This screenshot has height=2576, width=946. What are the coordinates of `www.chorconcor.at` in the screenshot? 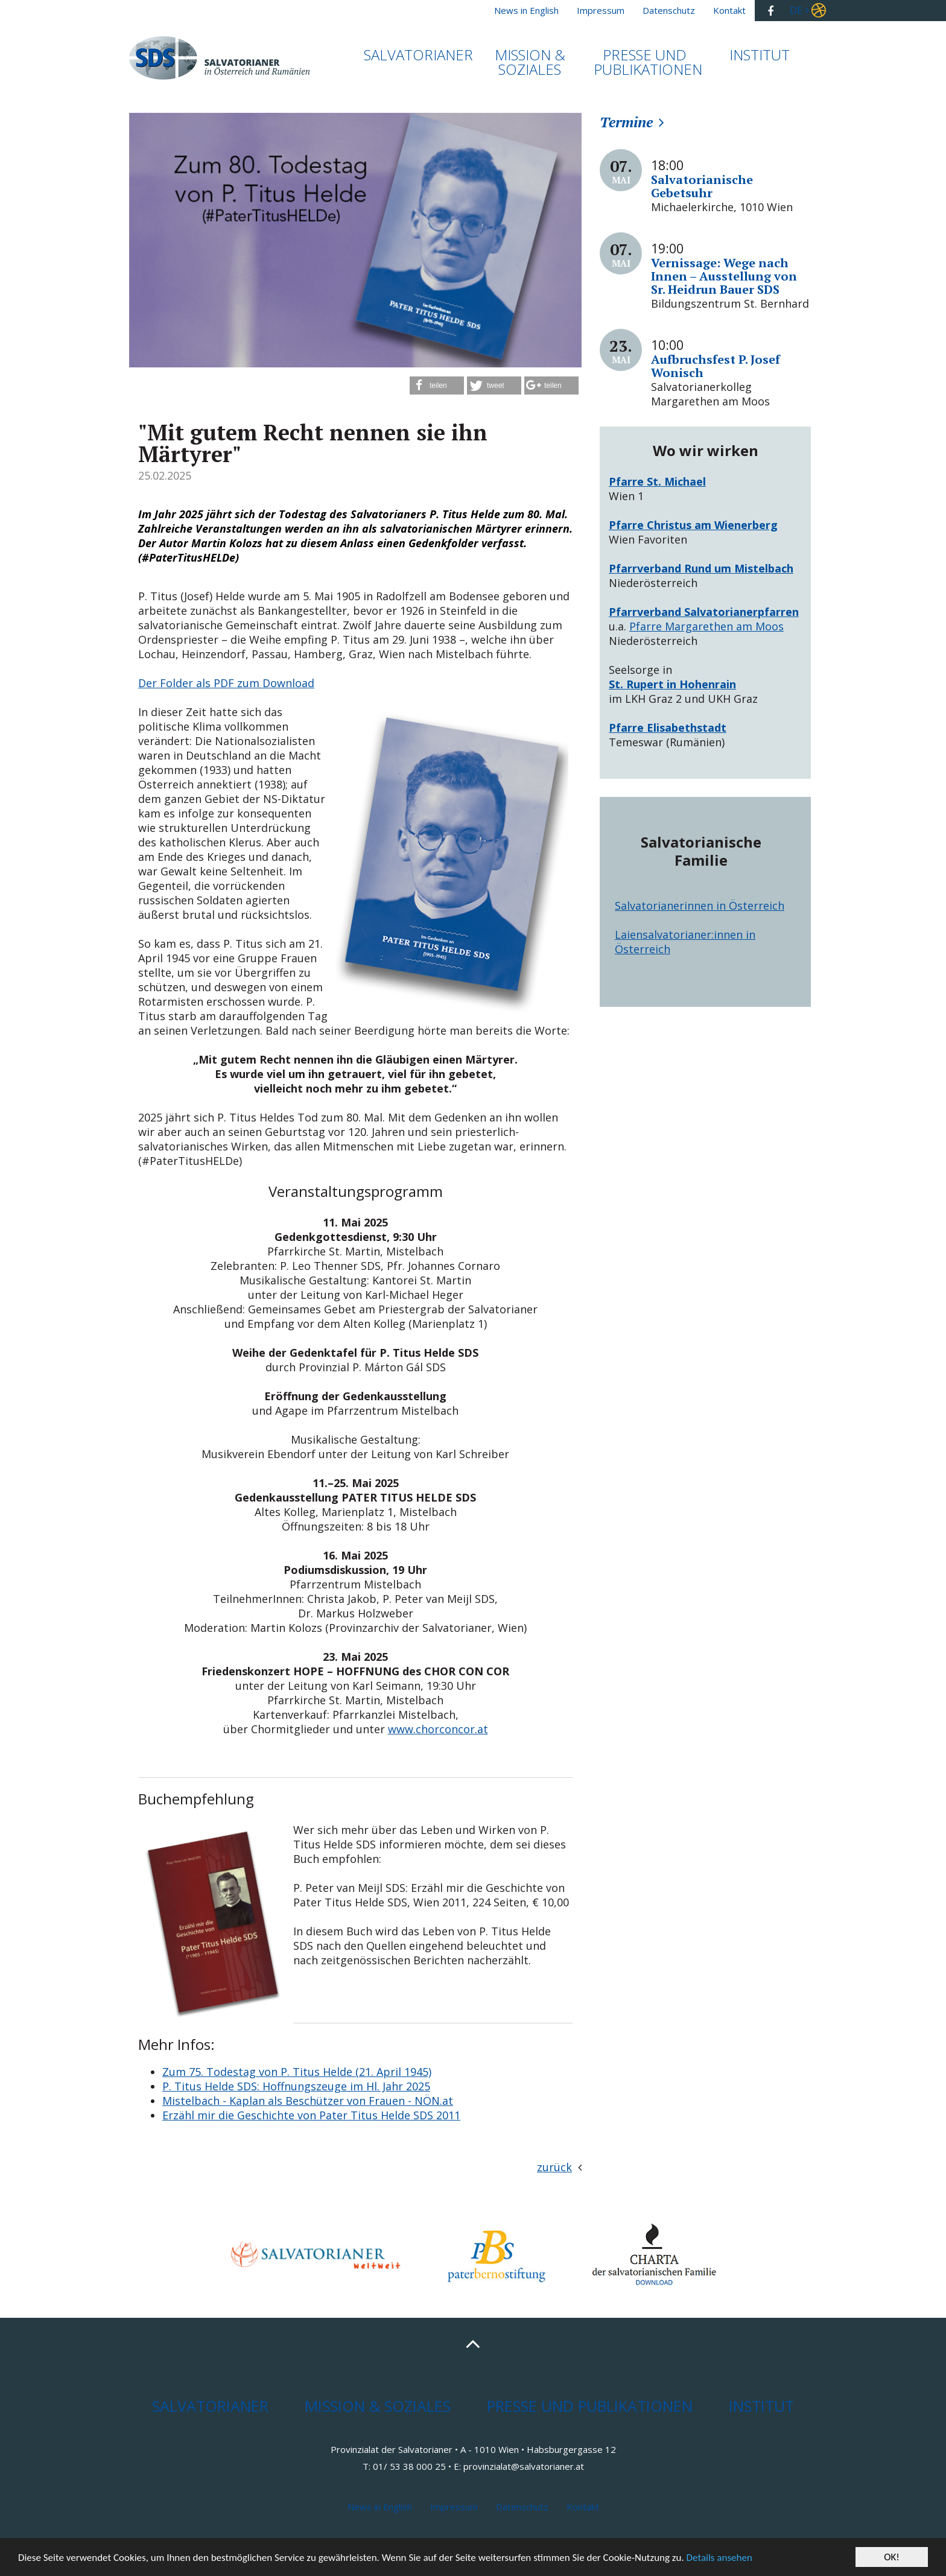 It's located at (438, 1729).